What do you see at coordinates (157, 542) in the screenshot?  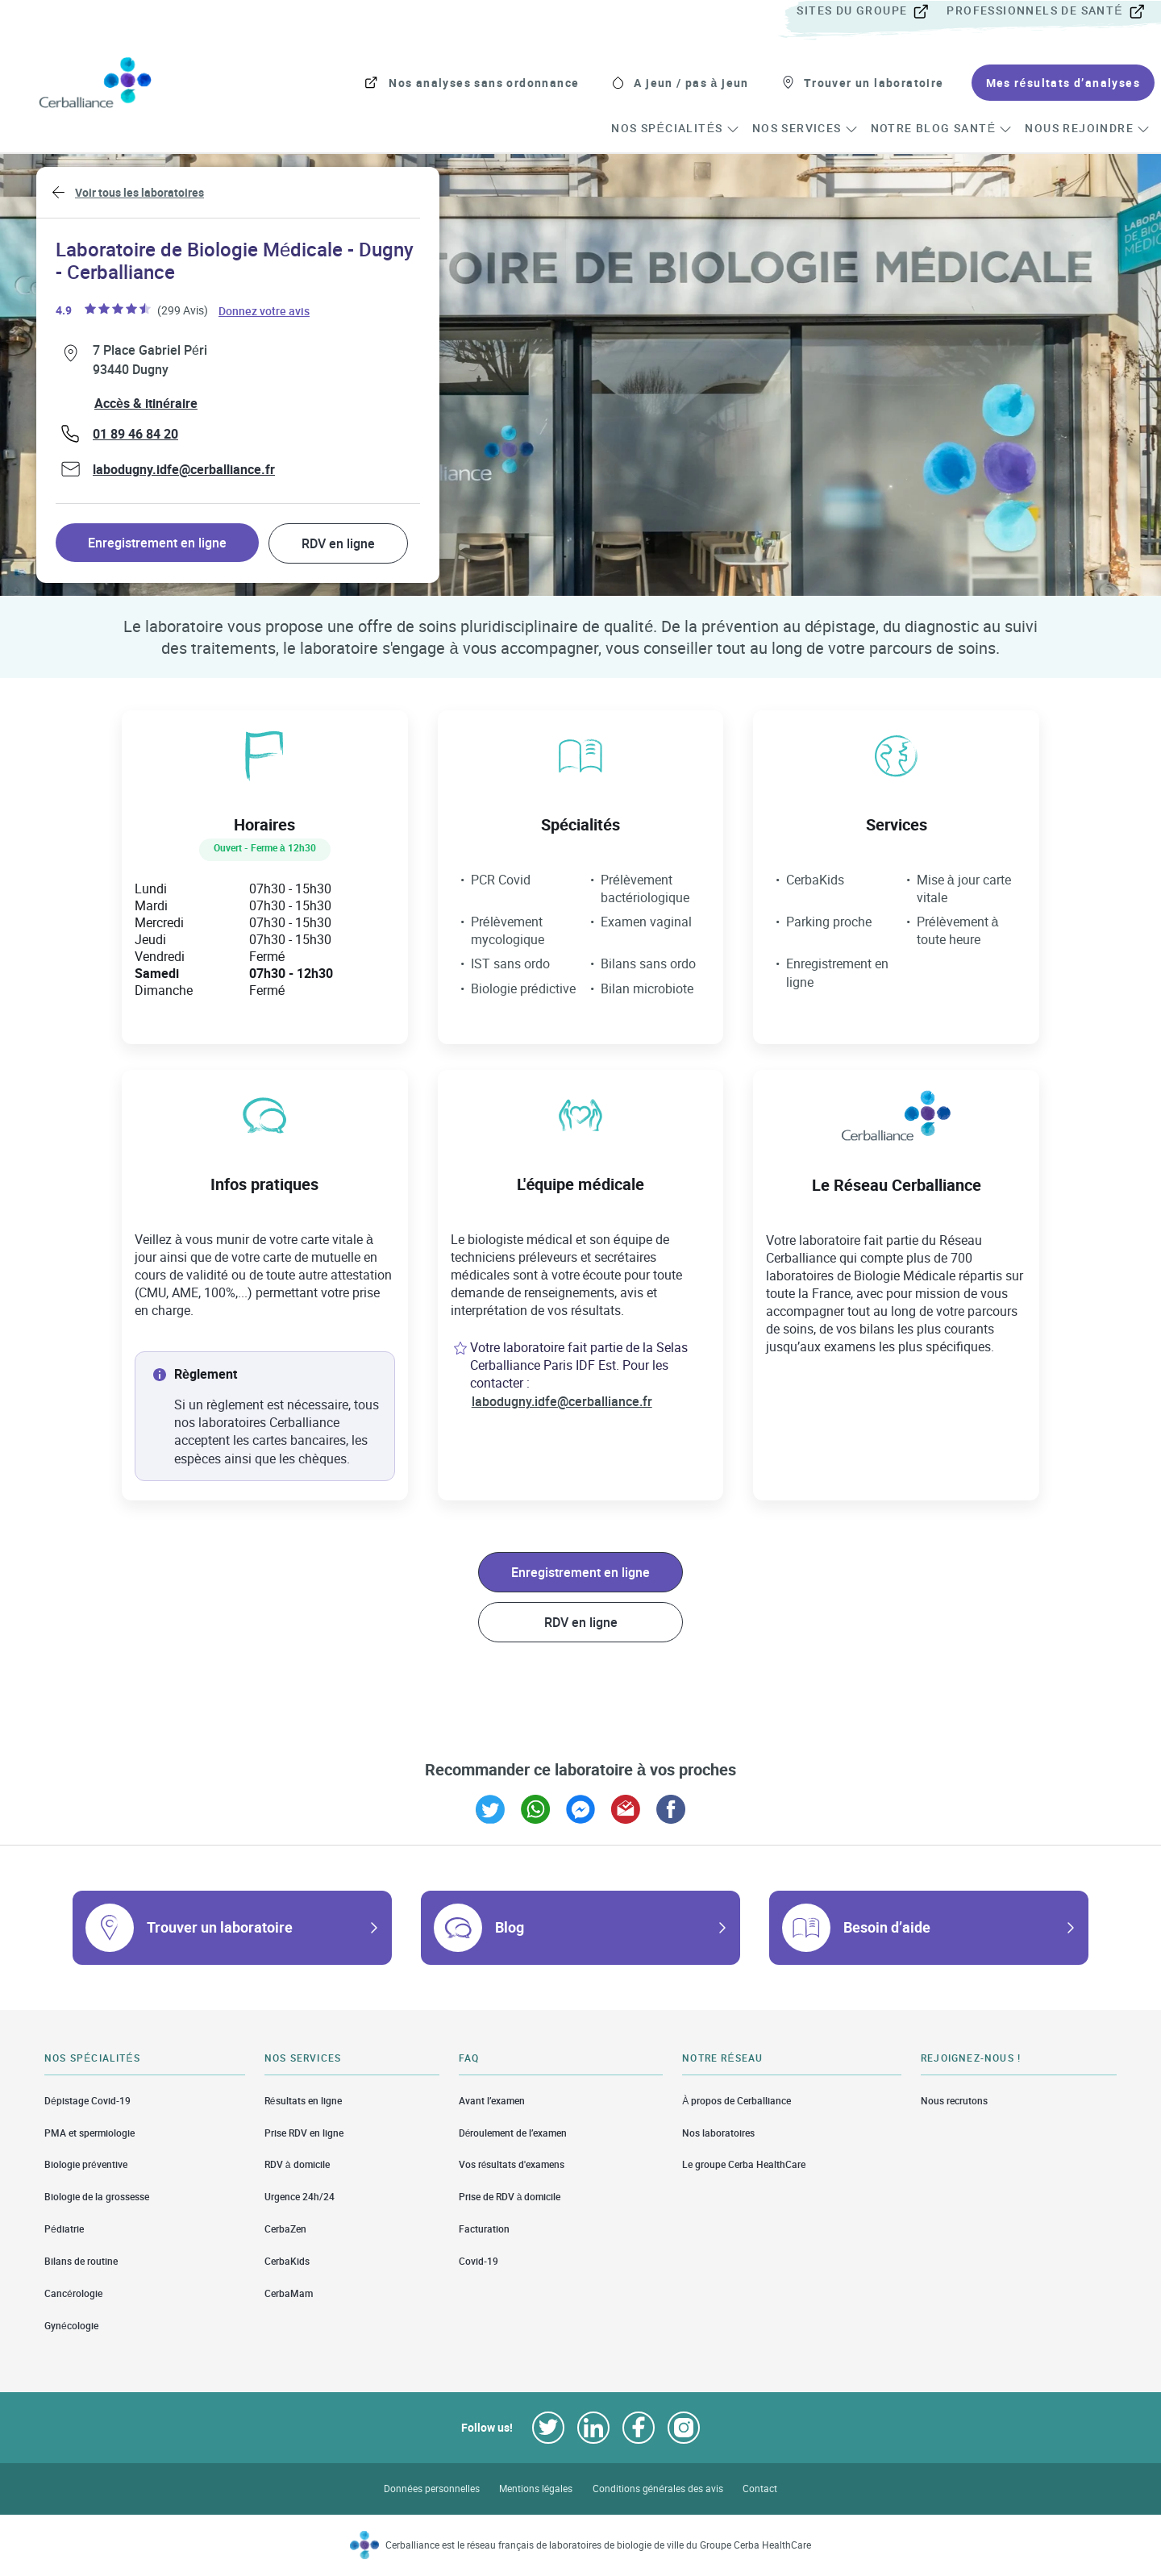 I see `Enregistrement en ligne` at bounding box center [157, 542].